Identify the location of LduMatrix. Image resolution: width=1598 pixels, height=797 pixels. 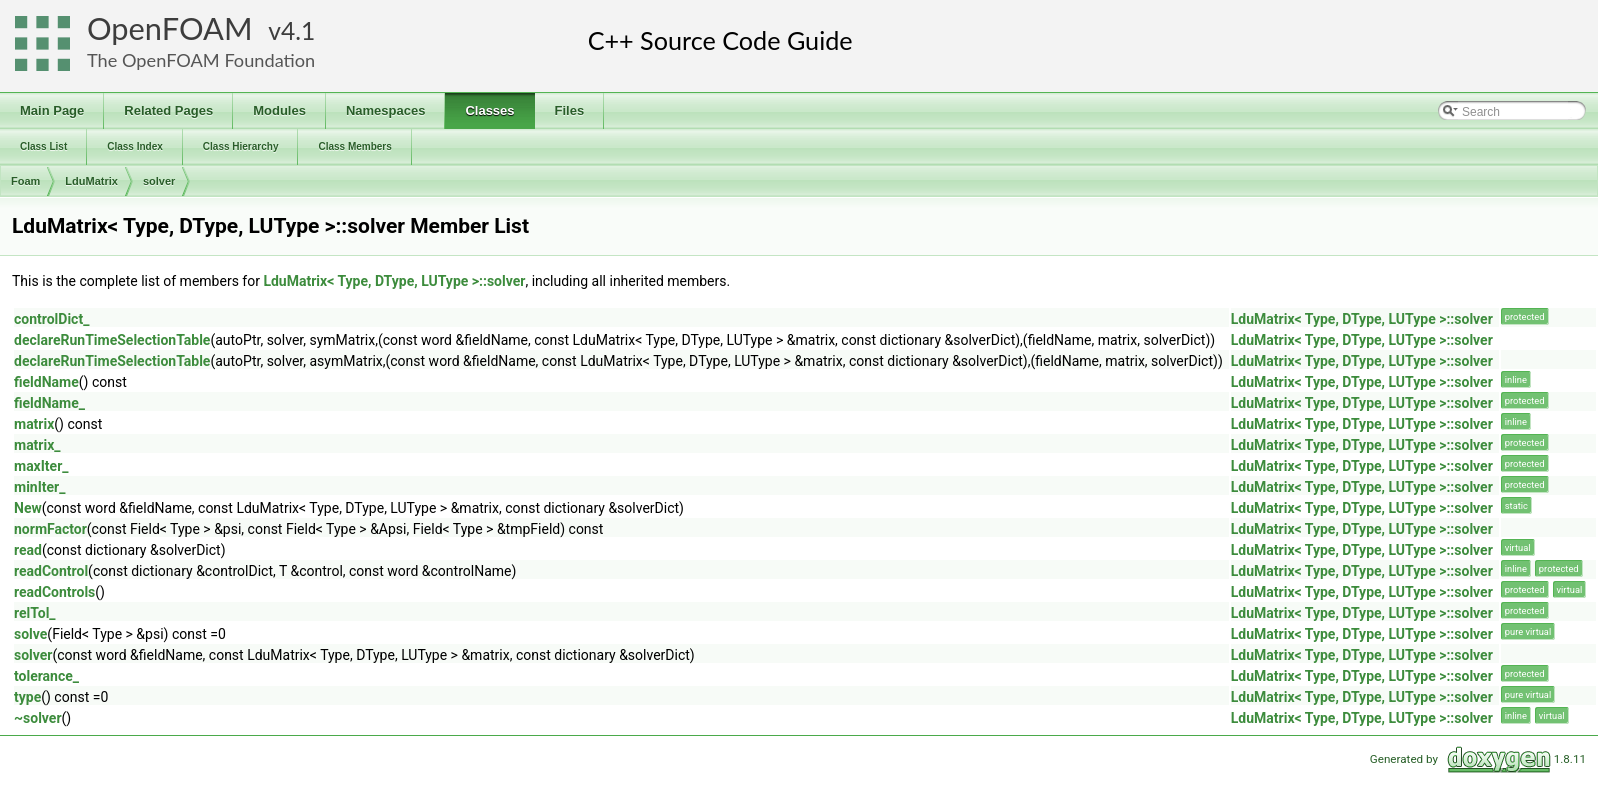
(91, 181).